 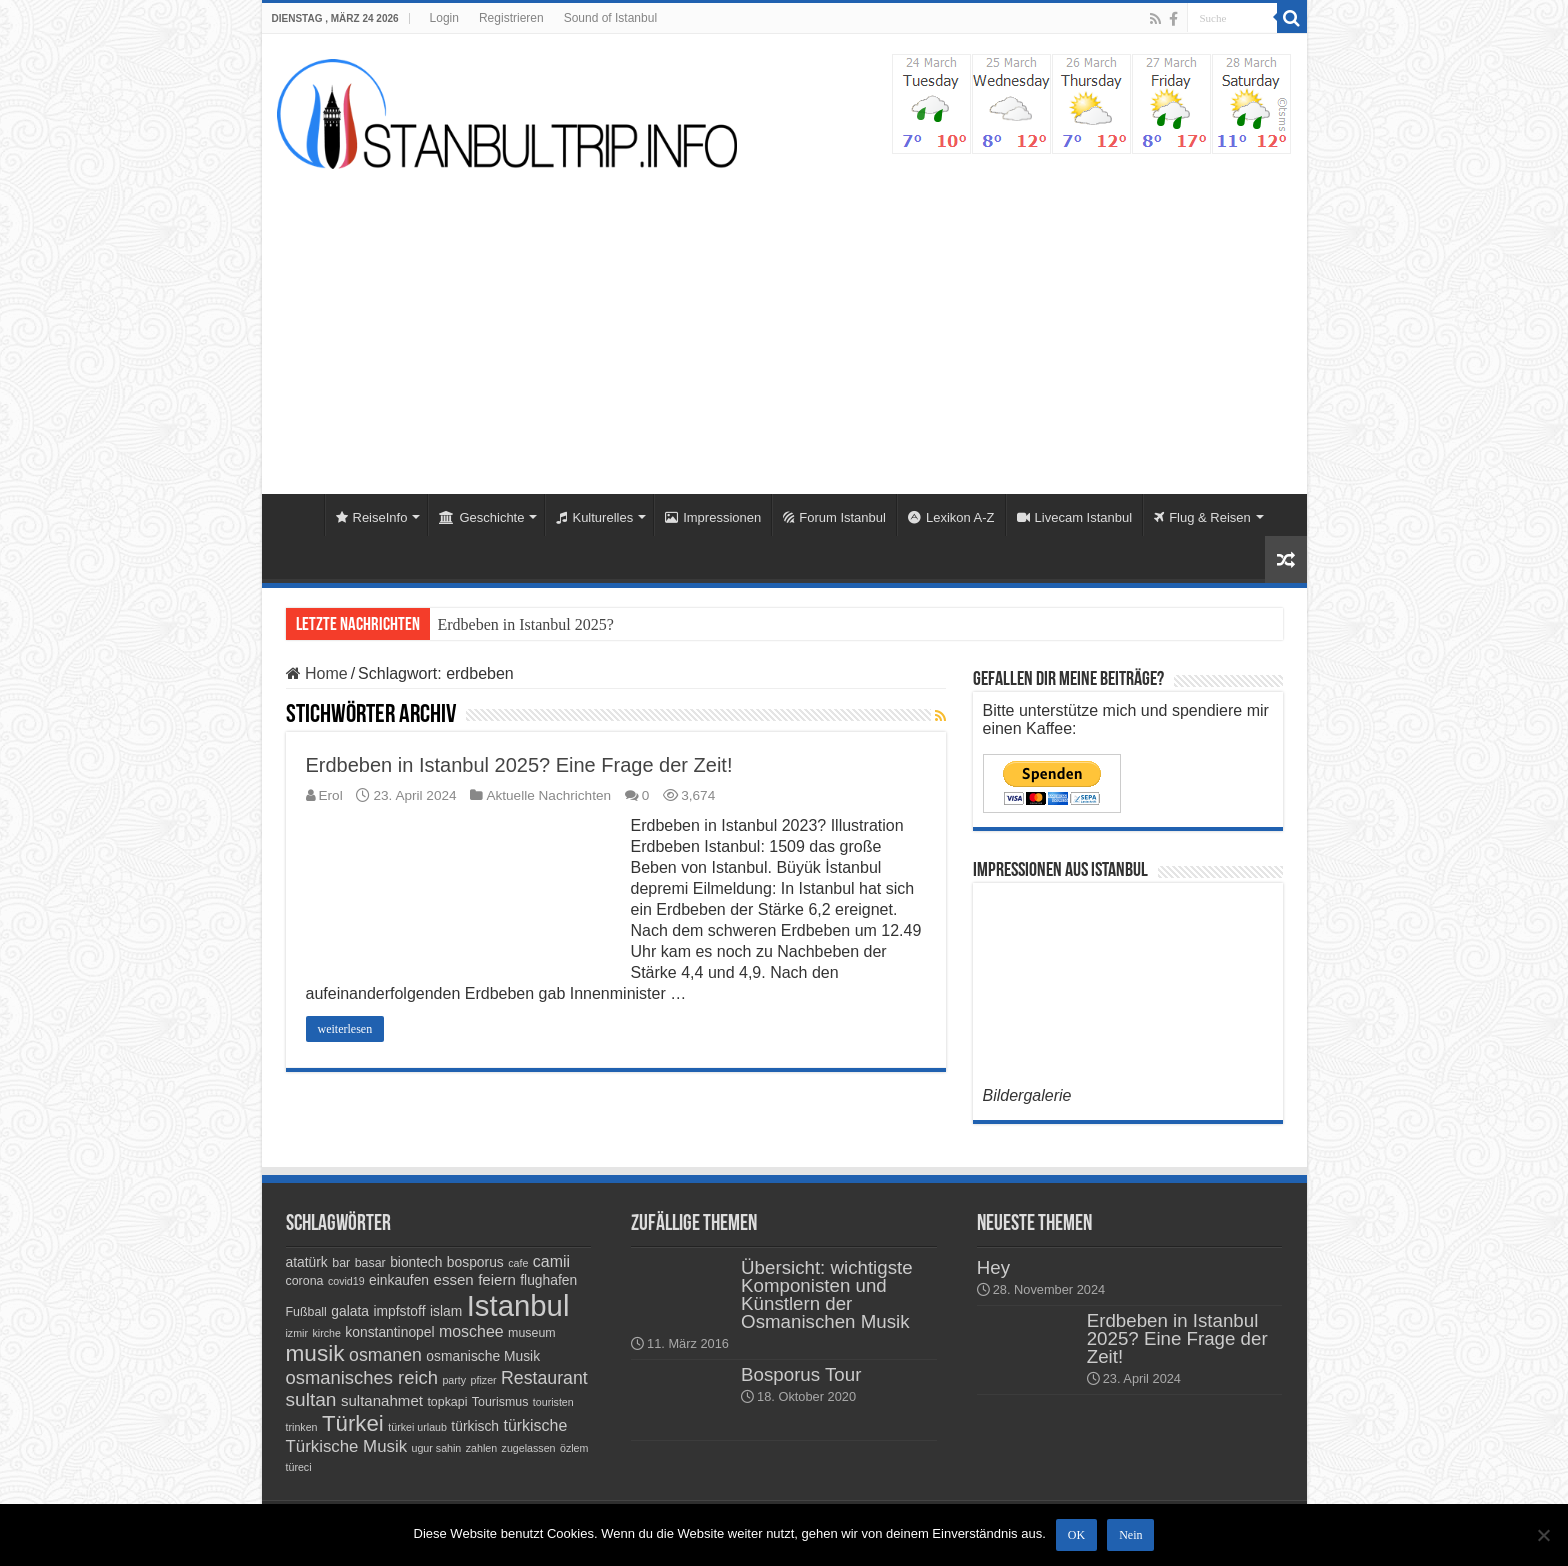 I want to click on bosporus [bosporus (5 Einträge)], so click(x=475, y=1262).